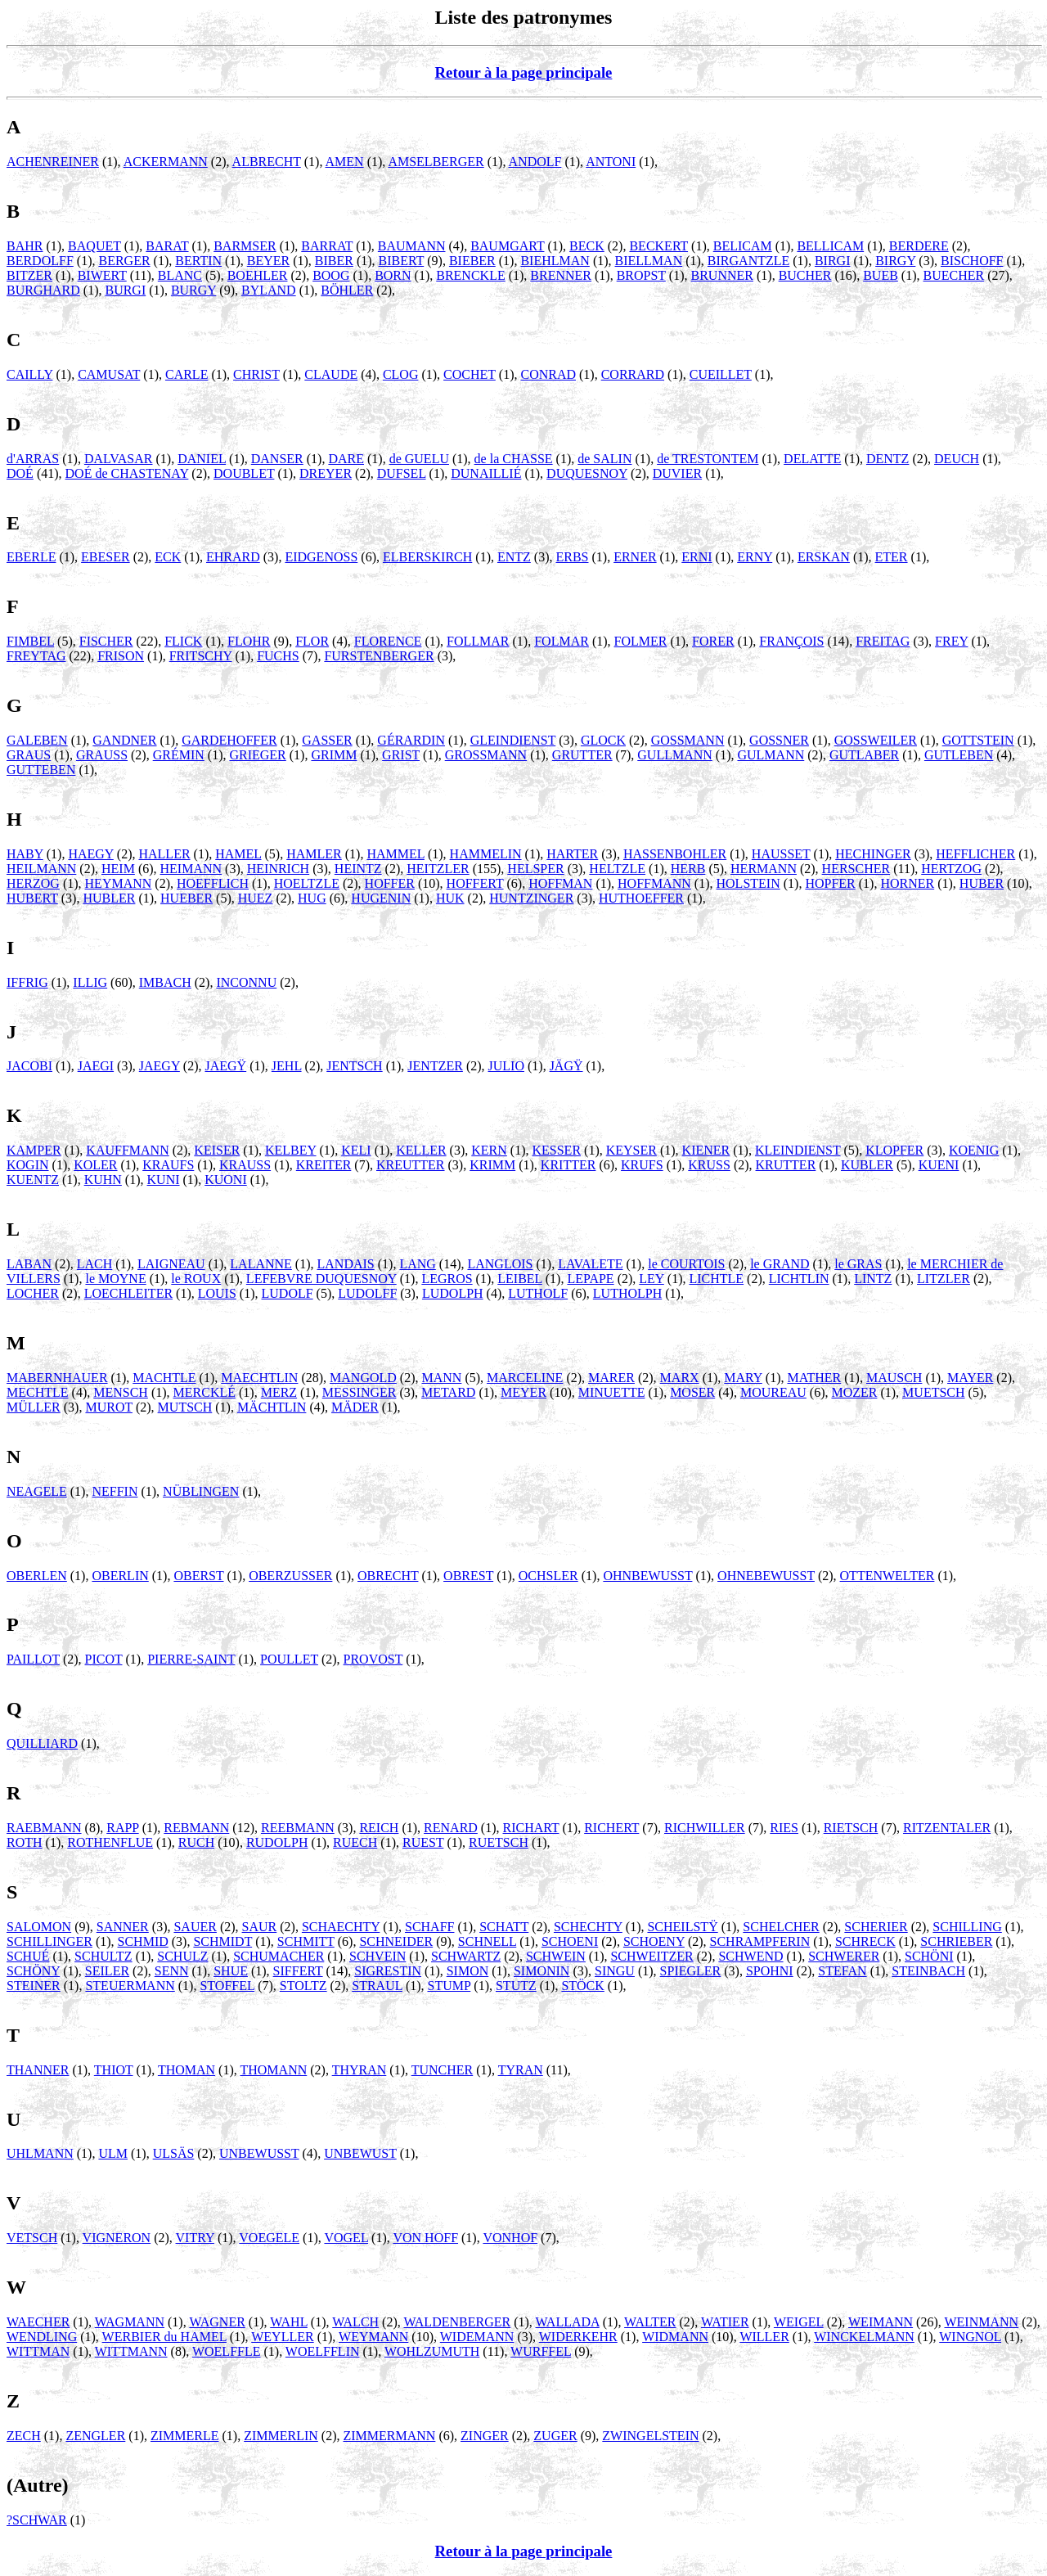  Describe the element at coordinates (611, 1392) in the screenshot. I see `MINUETTE` at that location.